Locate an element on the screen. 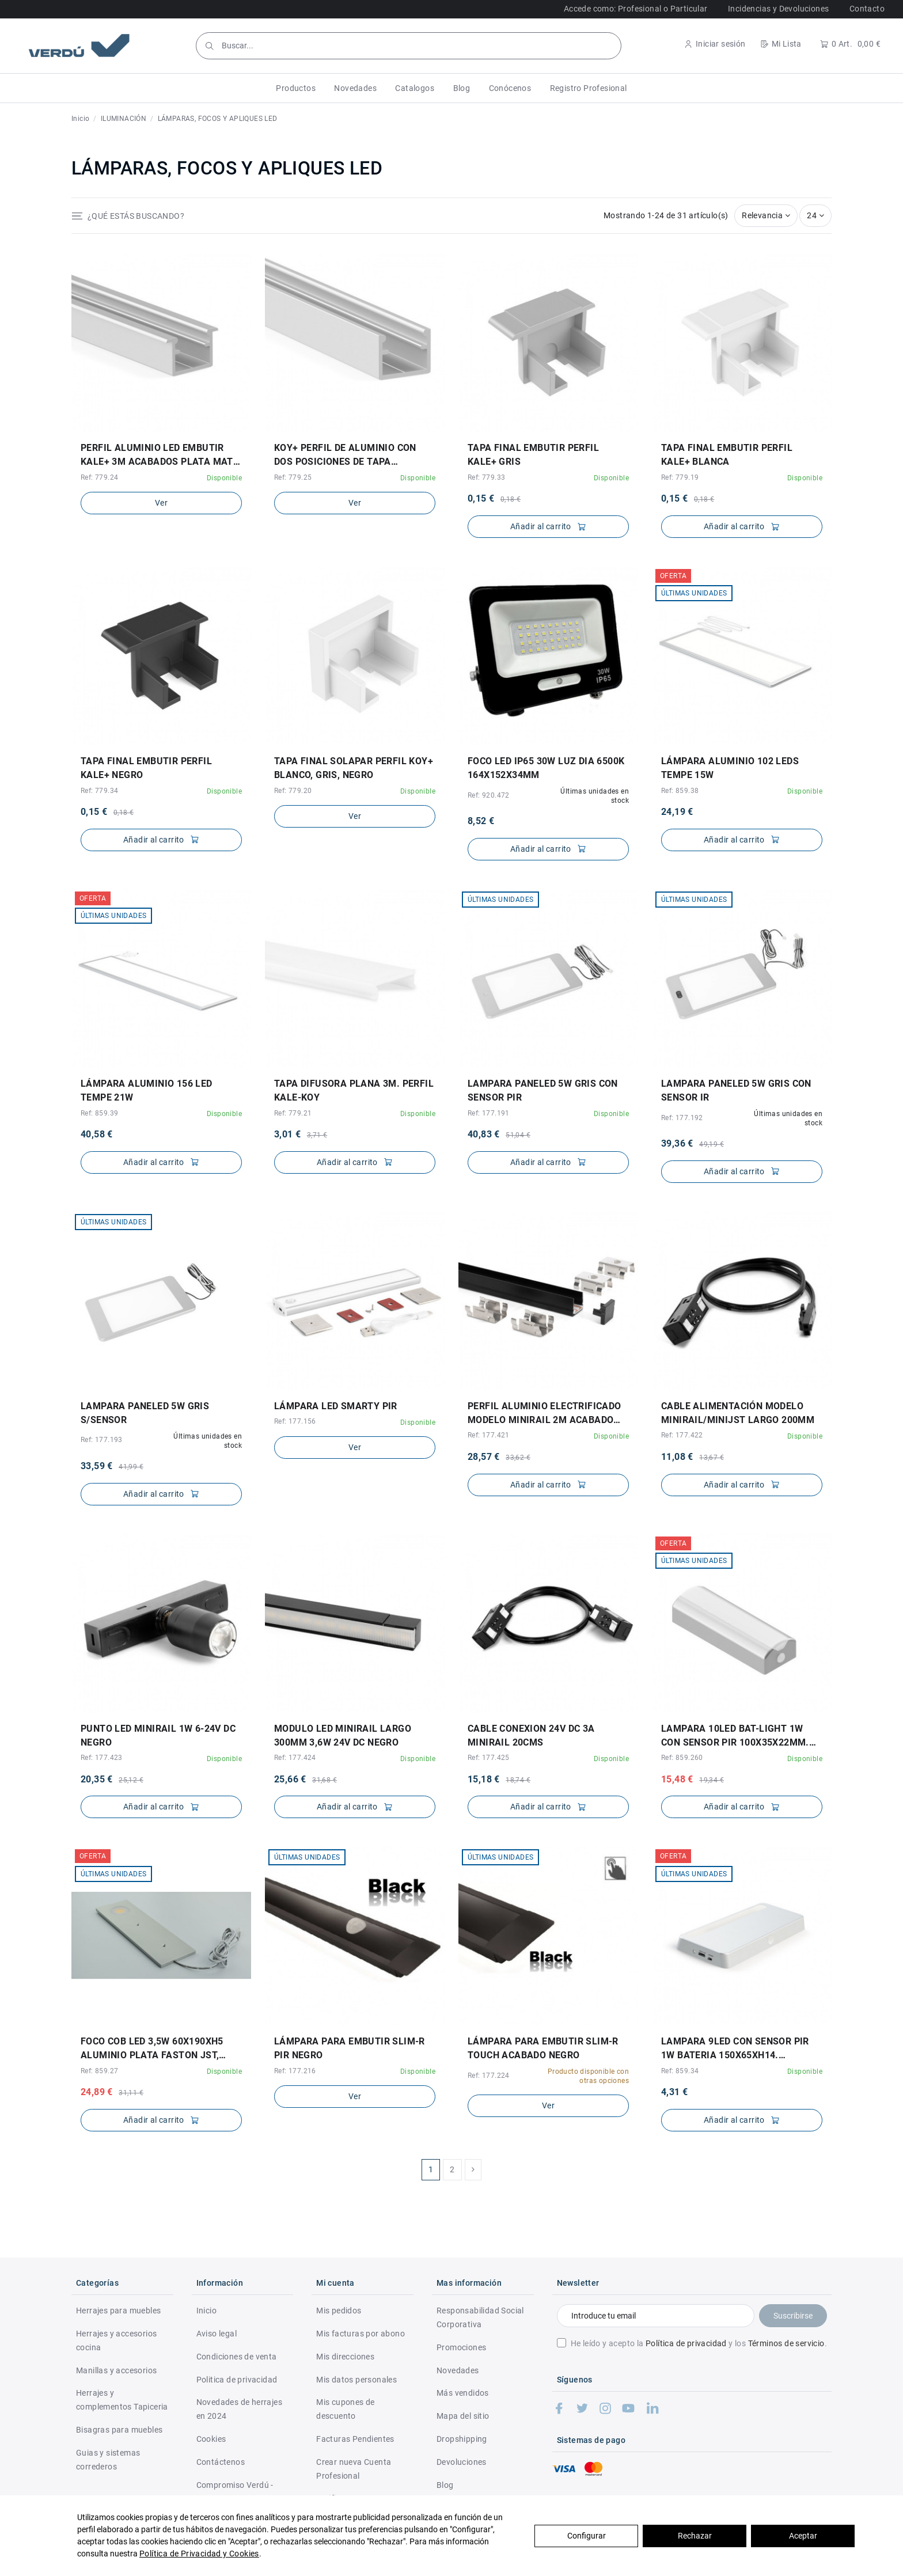 This screenshot has width=903, height=2576. LAMPARA PANELED 5W GRIS CON SENSOR IR is located at coordinates (736, 1090).